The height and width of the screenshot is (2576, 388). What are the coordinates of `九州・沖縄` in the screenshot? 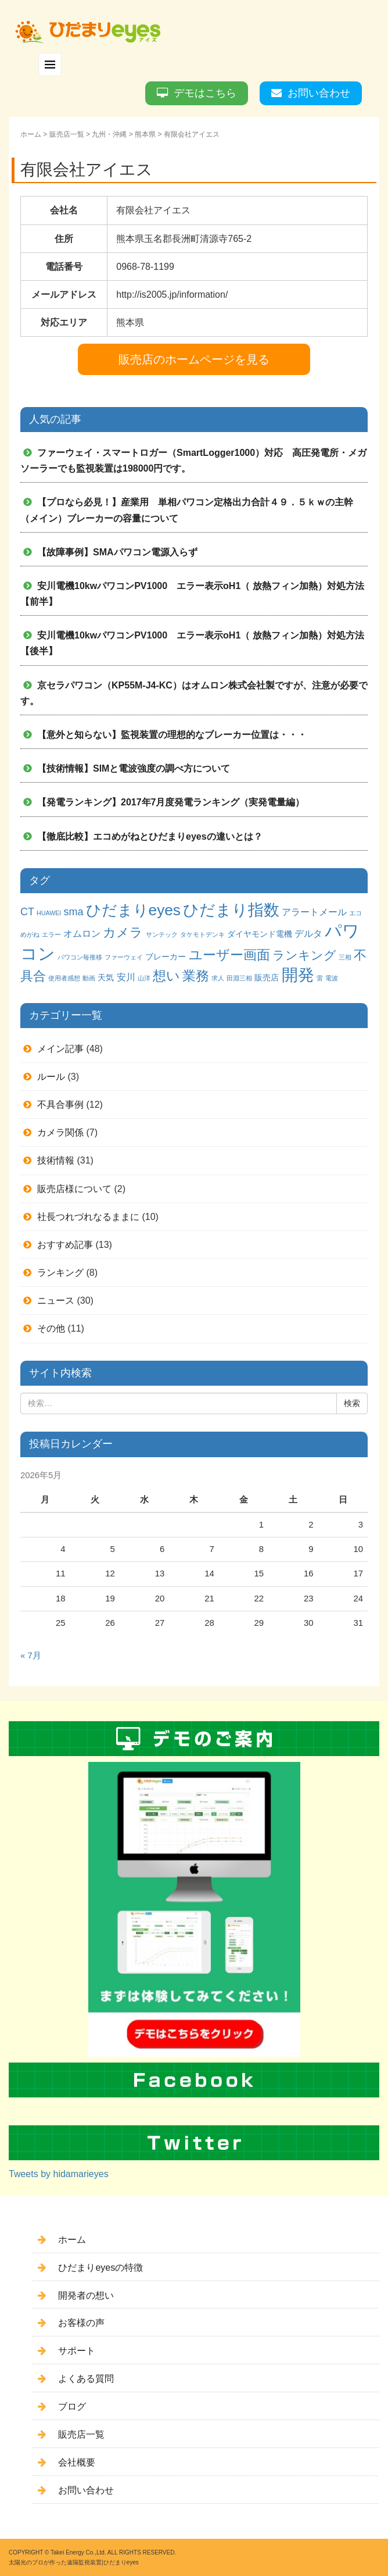 It's located at (109, 134).